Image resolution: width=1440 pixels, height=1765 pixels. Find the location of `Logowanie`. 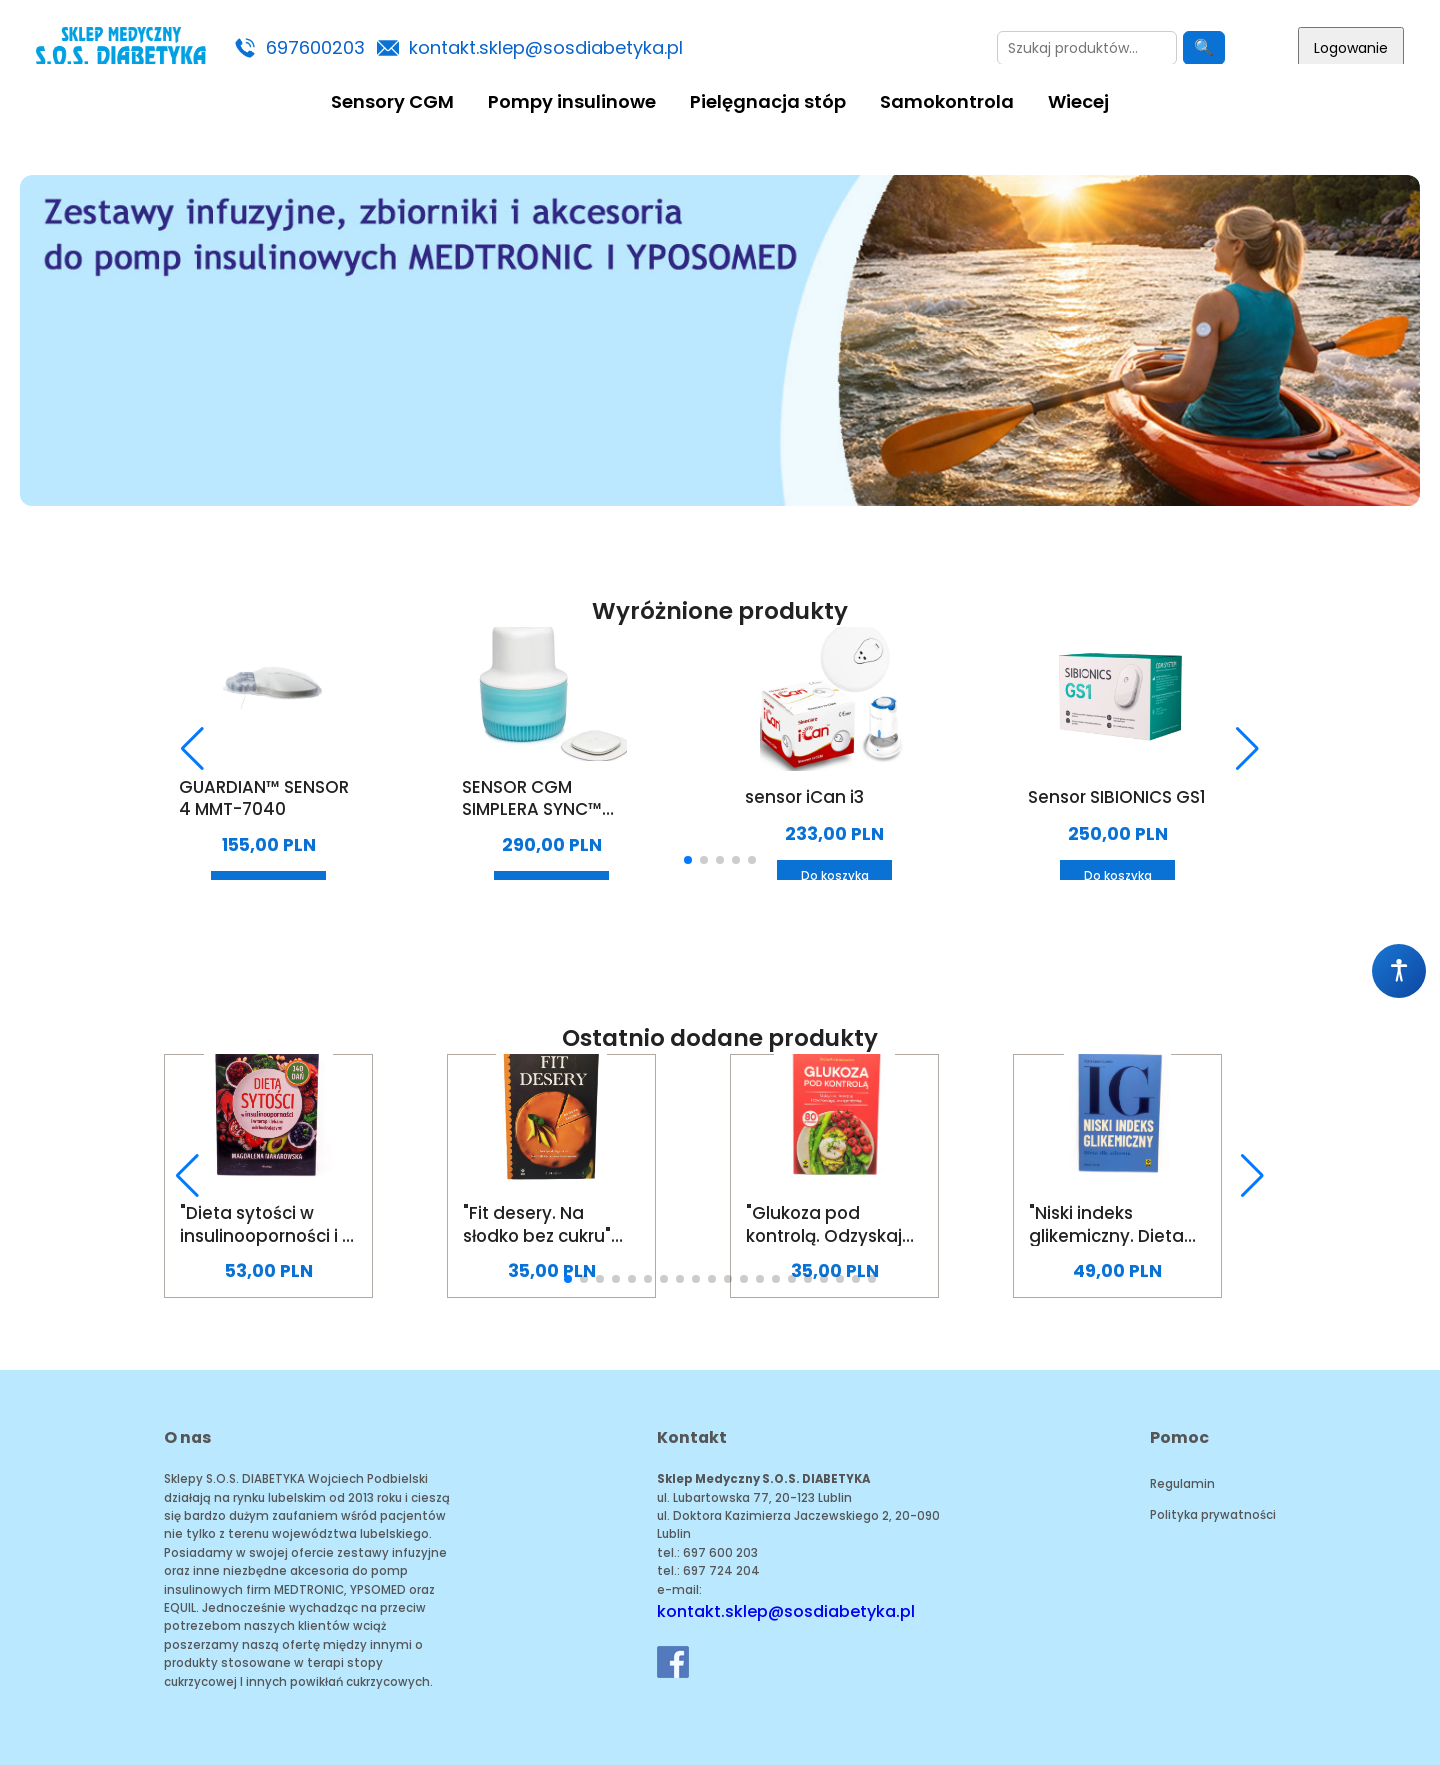

Logowanie is located at coordinates (1351, 48).